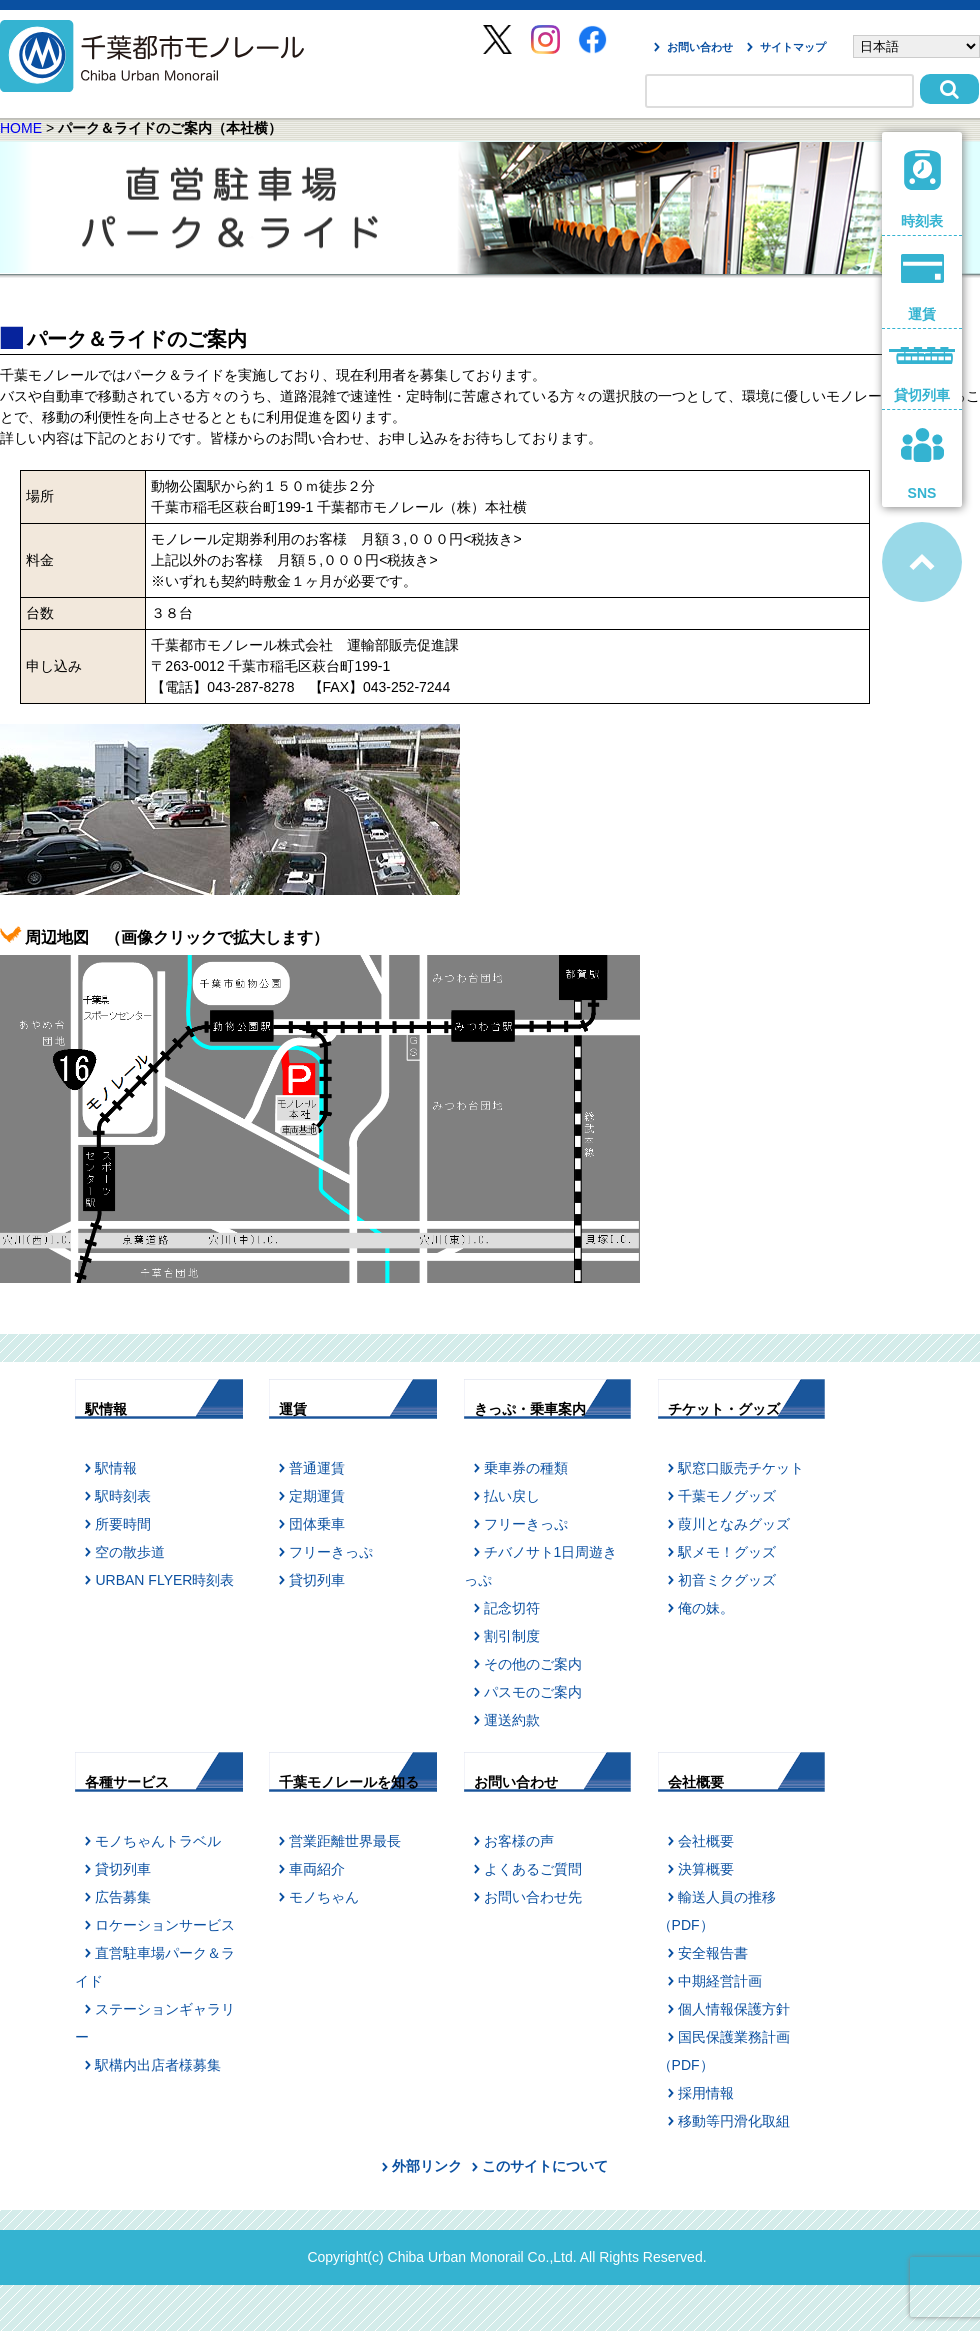  Describe the element at coordinates (545, 2166) in the screenshot. I see `このサイトについて` at that location.